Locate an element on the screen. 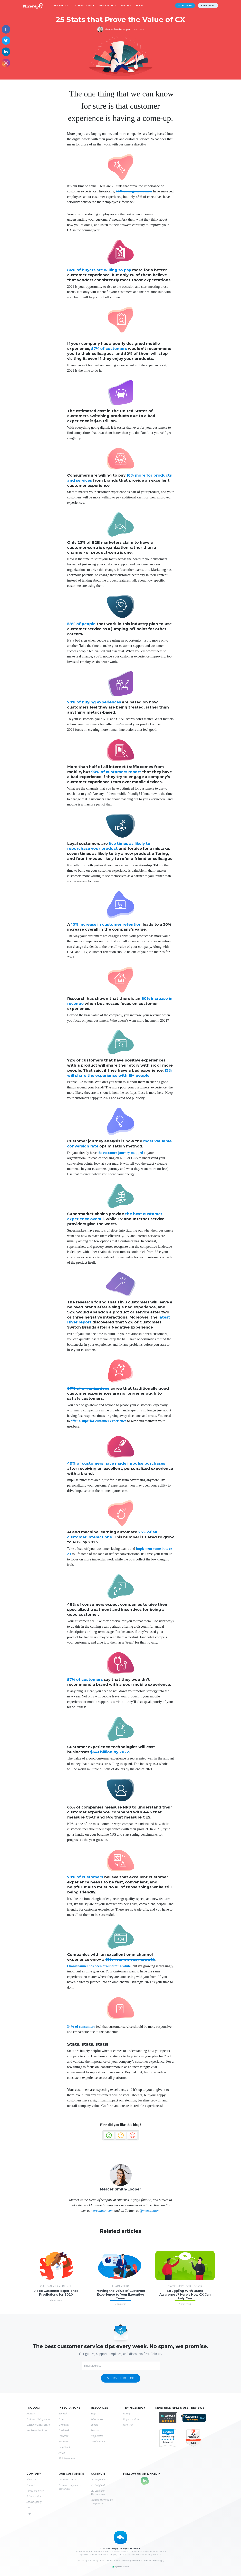  Pipedrive is located at coordinates (64, 2435).